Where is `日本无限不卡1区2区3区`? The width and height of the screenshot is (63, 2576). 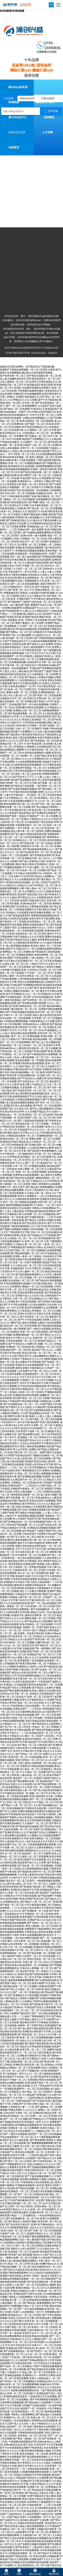
日本无限不卡1区2区3区 is located at coordinates (21, 876).